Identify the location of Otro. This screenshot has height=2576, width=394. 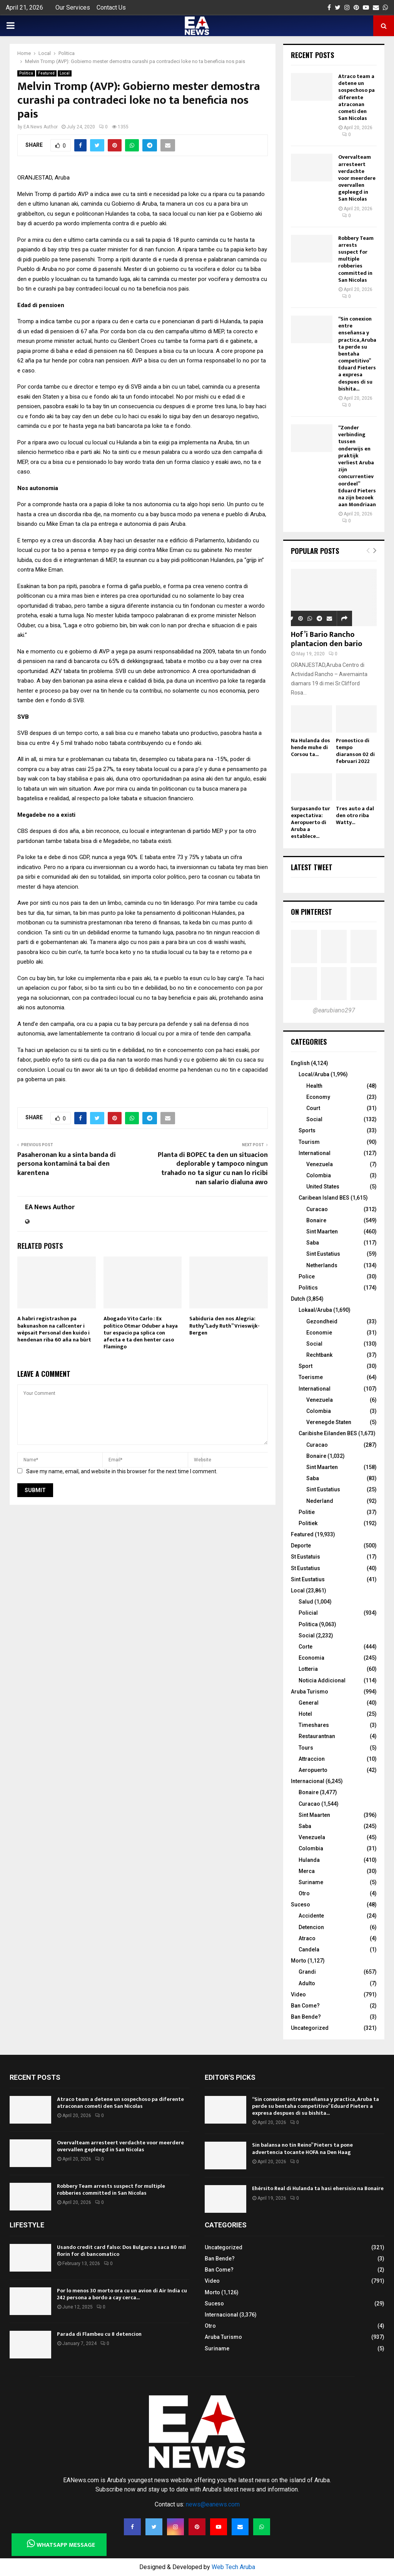
(304, 1893).